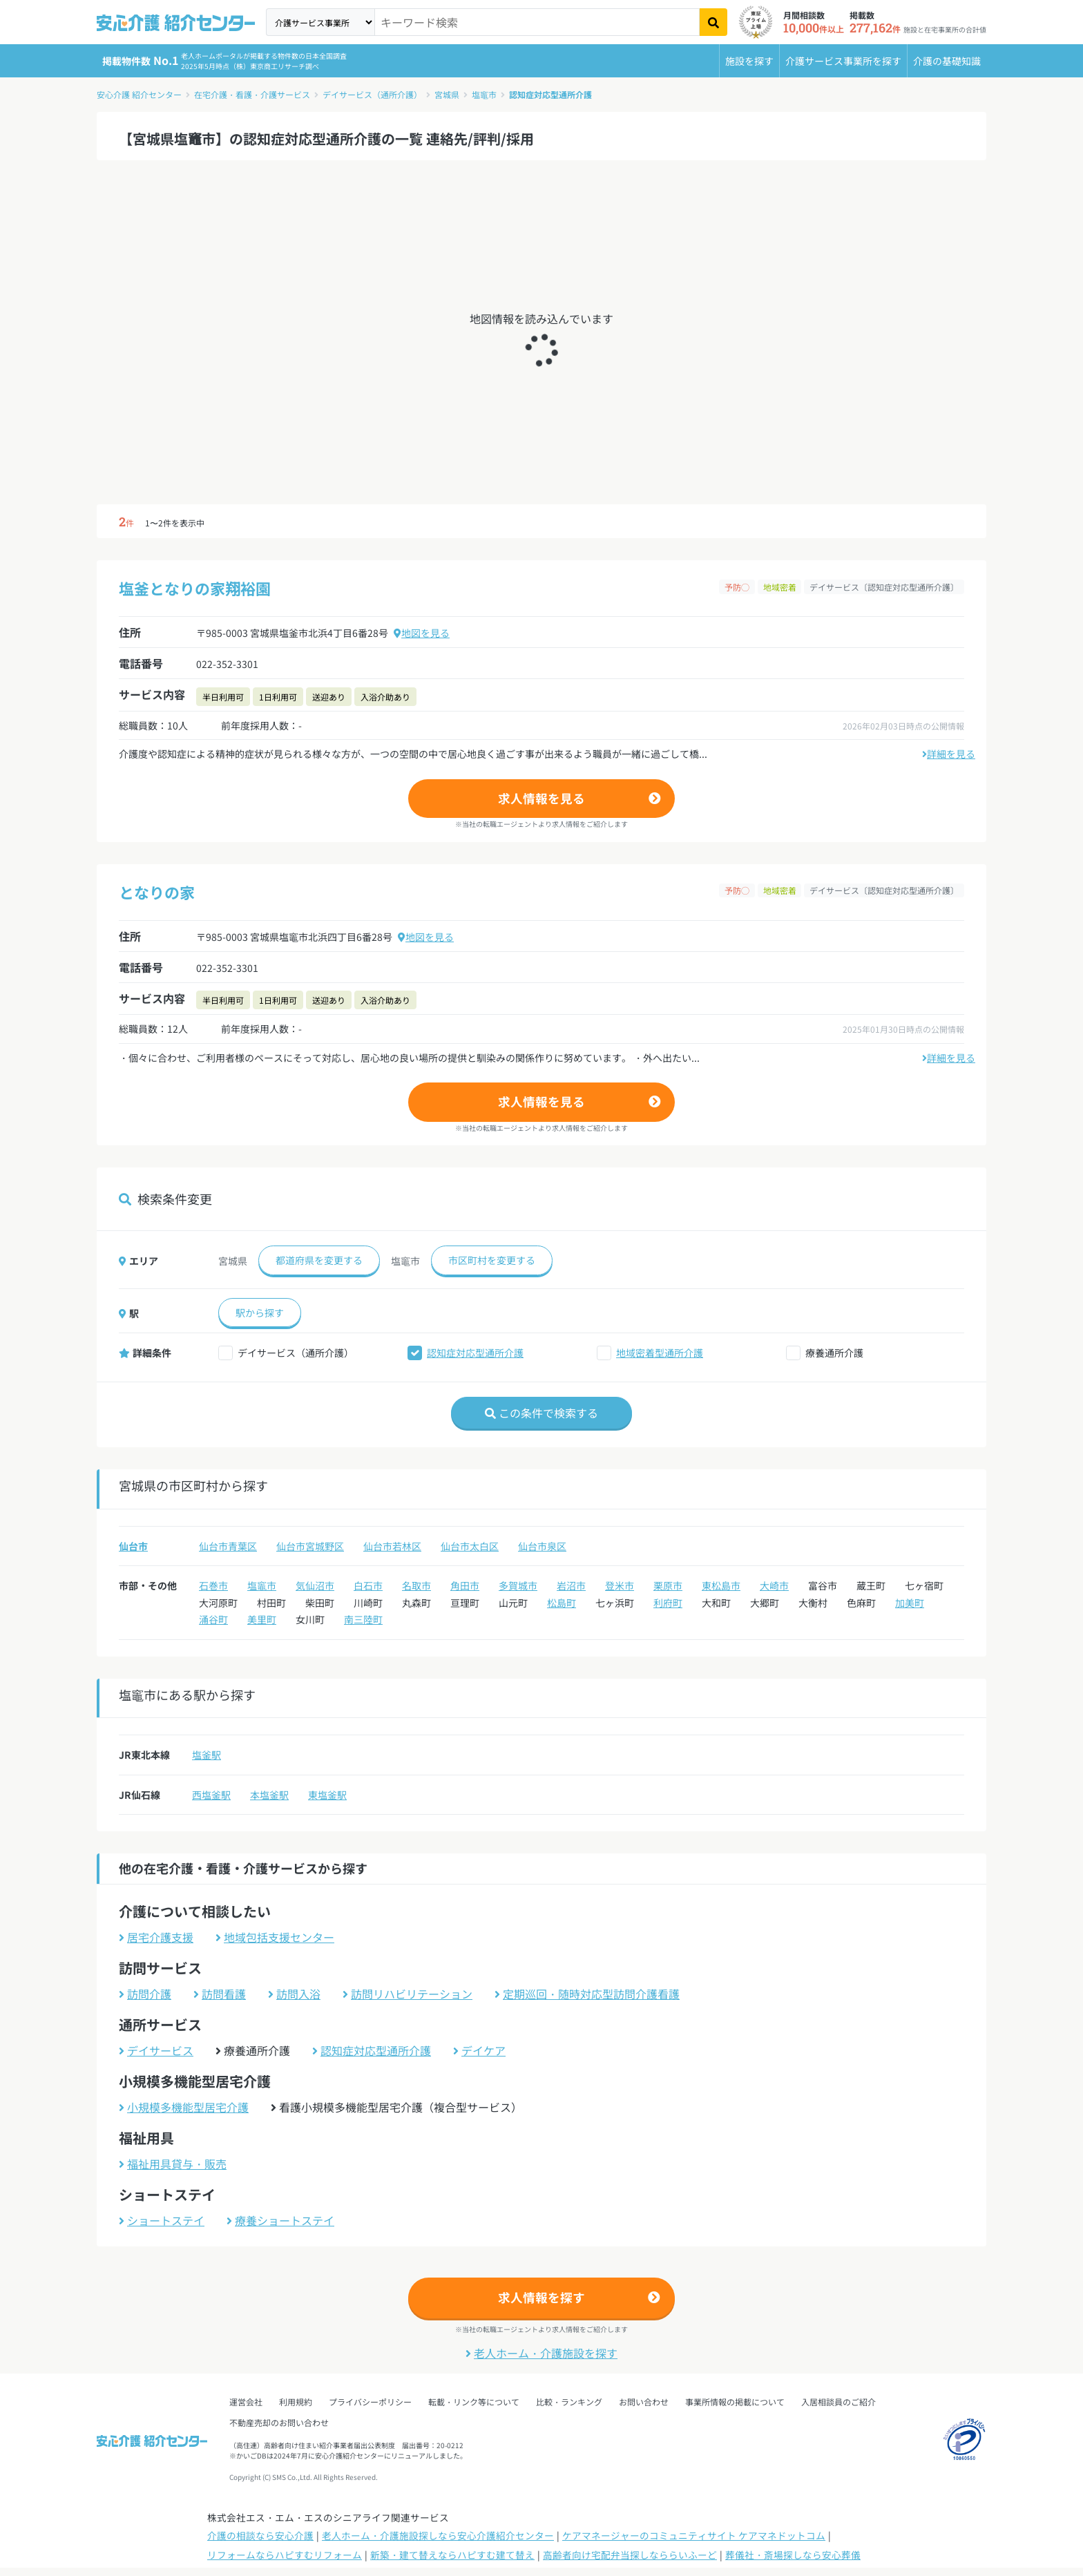  Describe the element at coordinates (184, 2107) in the screenshot. I see `小規模多機能型居宅介護` at that location.